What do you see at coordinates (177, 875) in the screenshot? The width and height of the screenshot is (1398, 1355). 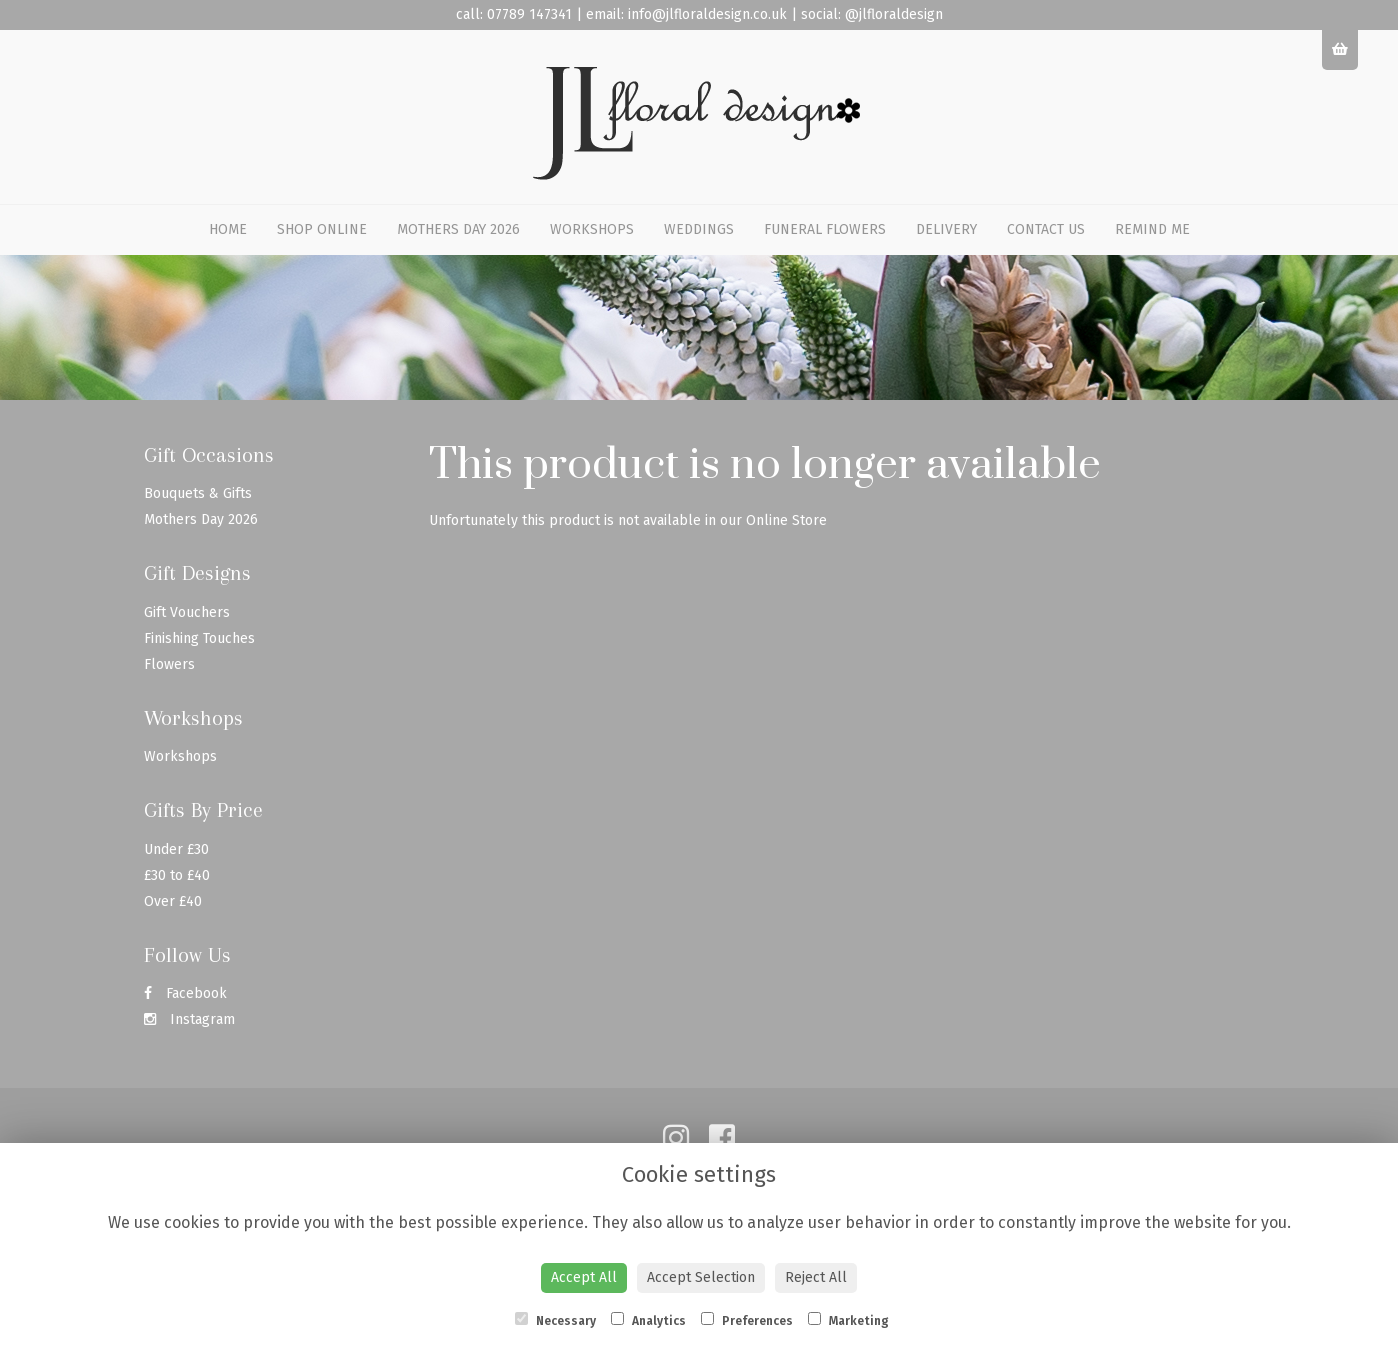 I see `£30 to £40` at bounding box center [177, 875].